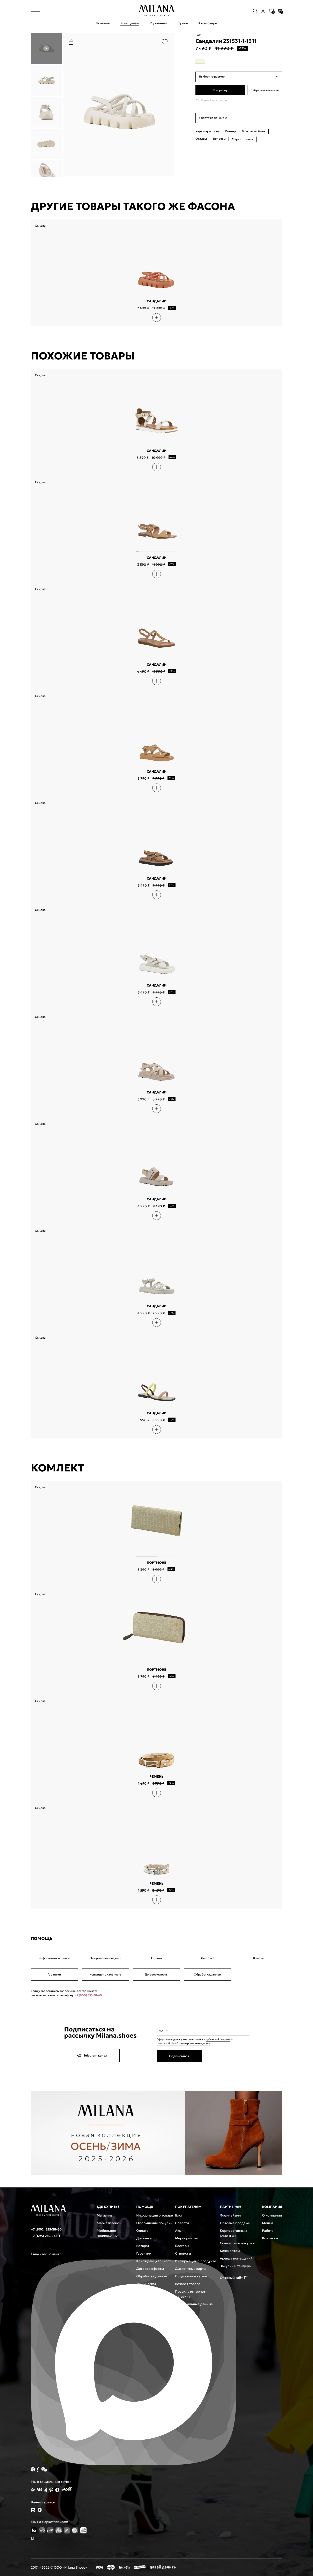 The image size is (313, 2576). Describe the element at coordinates (183, 2253) in the screenshot. I see `Стилисты` at that location.